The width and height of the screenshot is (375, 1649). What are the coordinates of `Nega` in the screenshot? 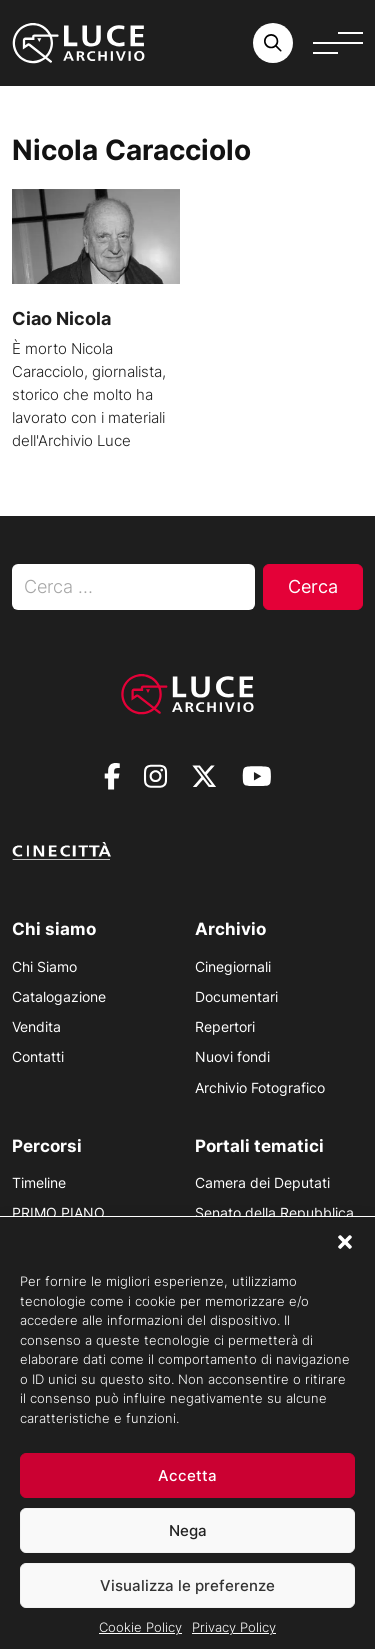 It's located at (188, 1544).